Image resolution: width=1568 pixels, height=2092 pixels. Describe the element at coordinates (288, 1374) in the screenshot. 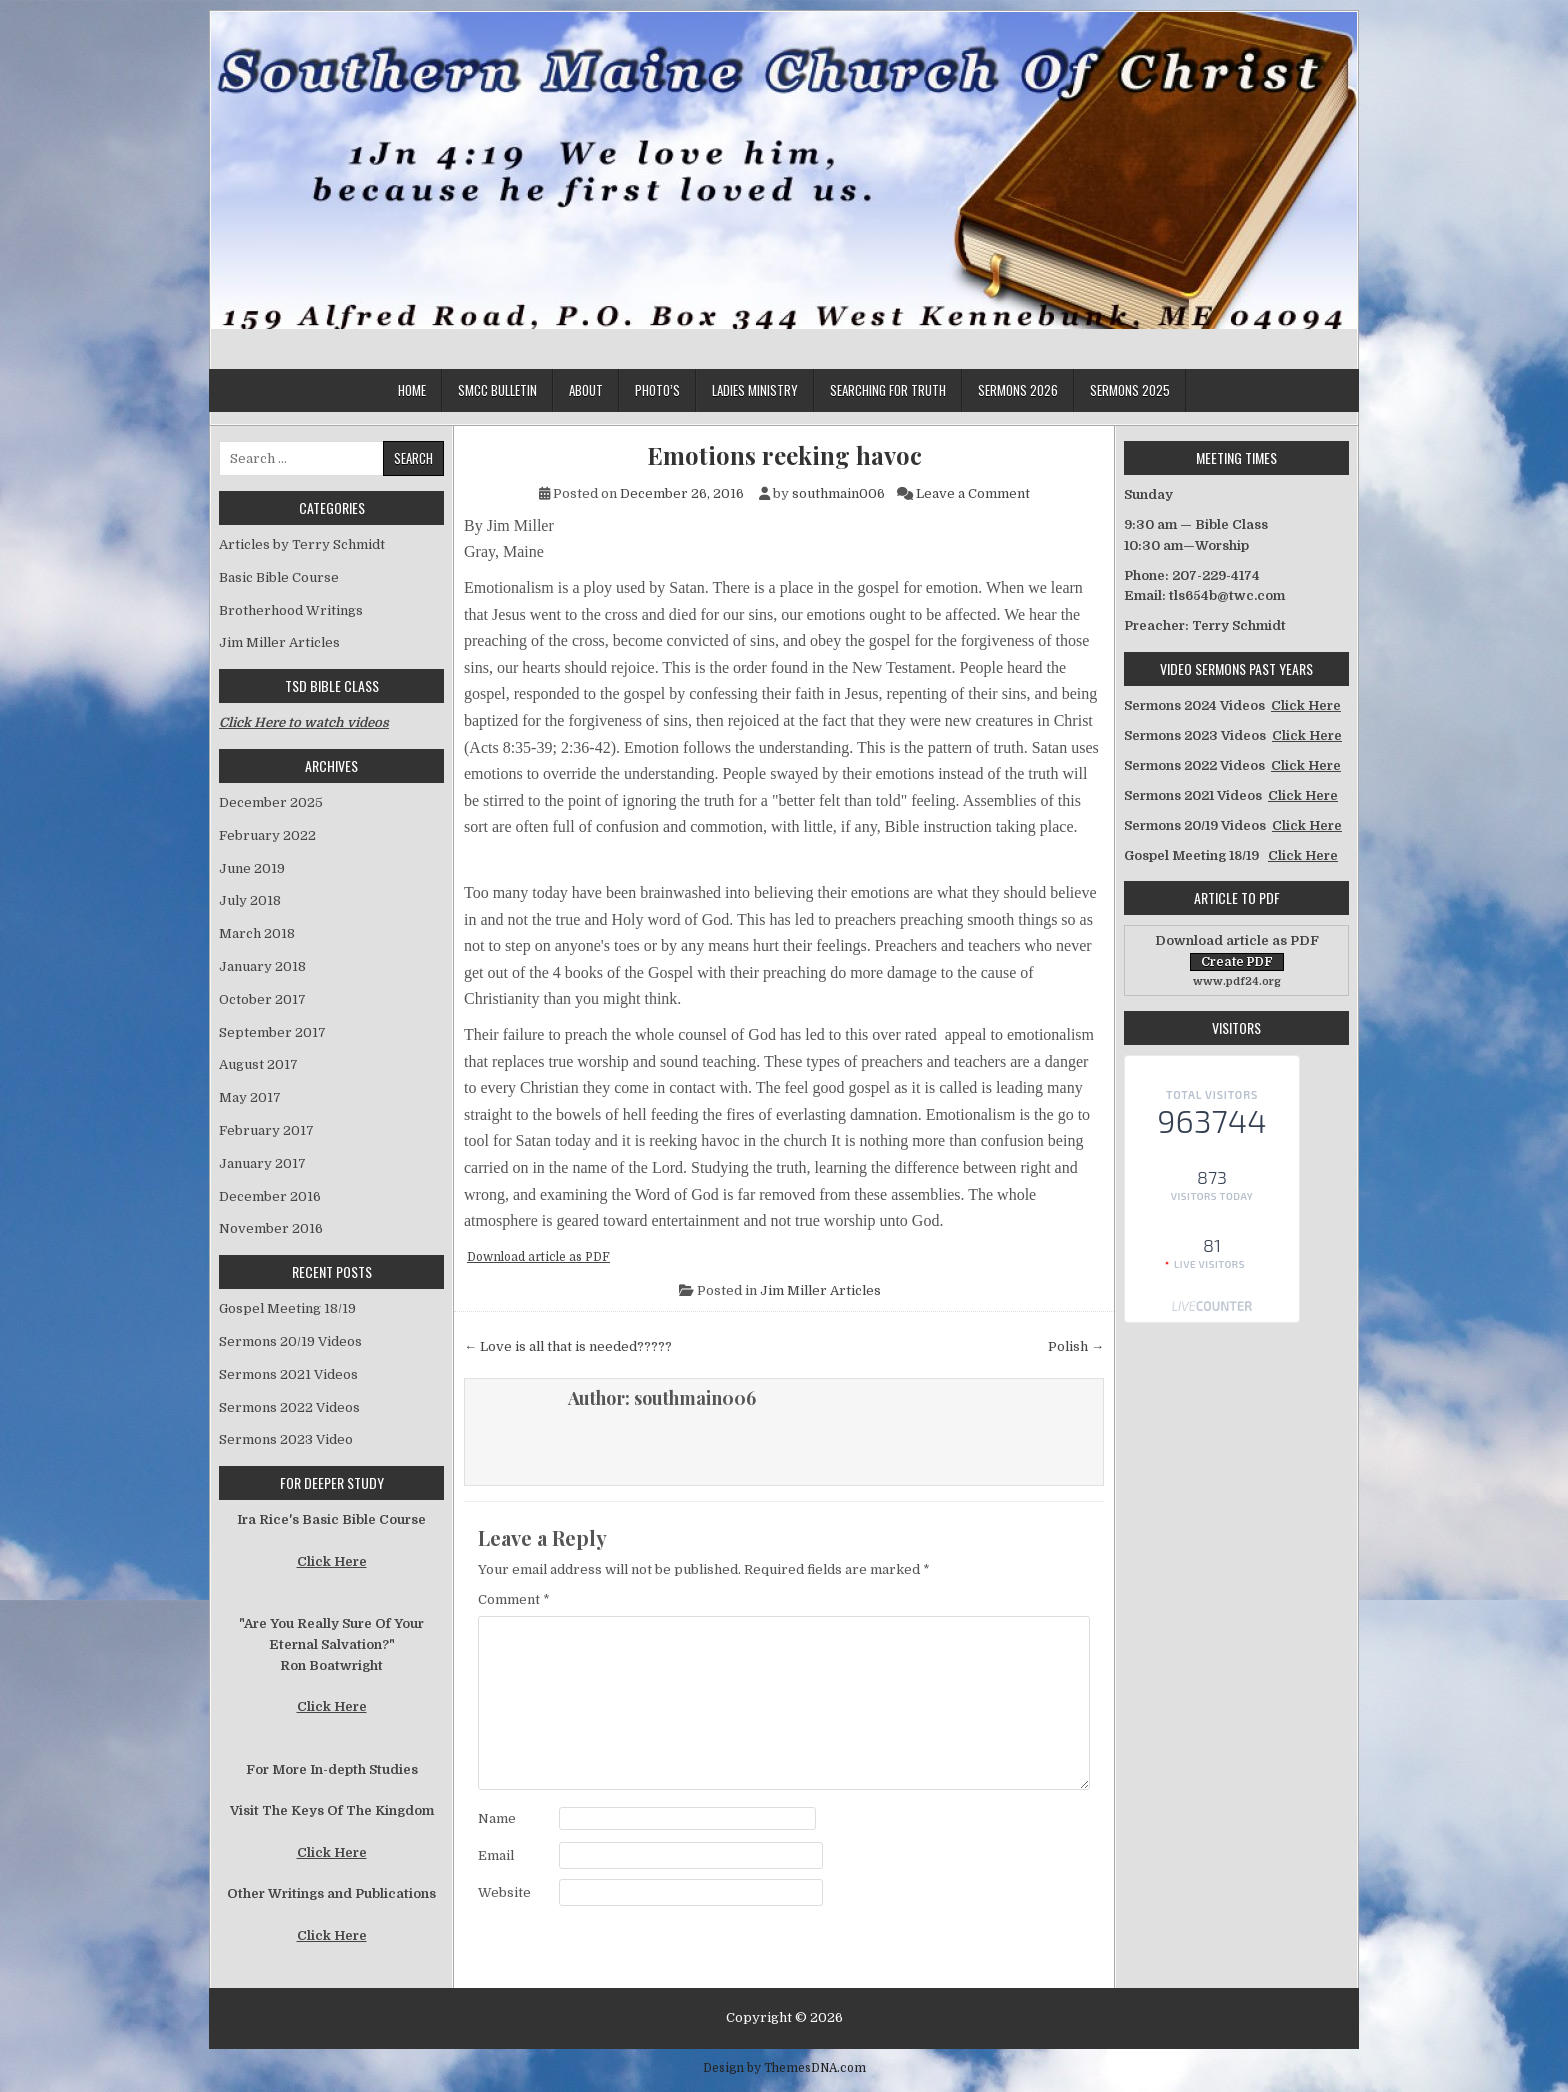

I see `Sermons 2021 Videos` at that location.